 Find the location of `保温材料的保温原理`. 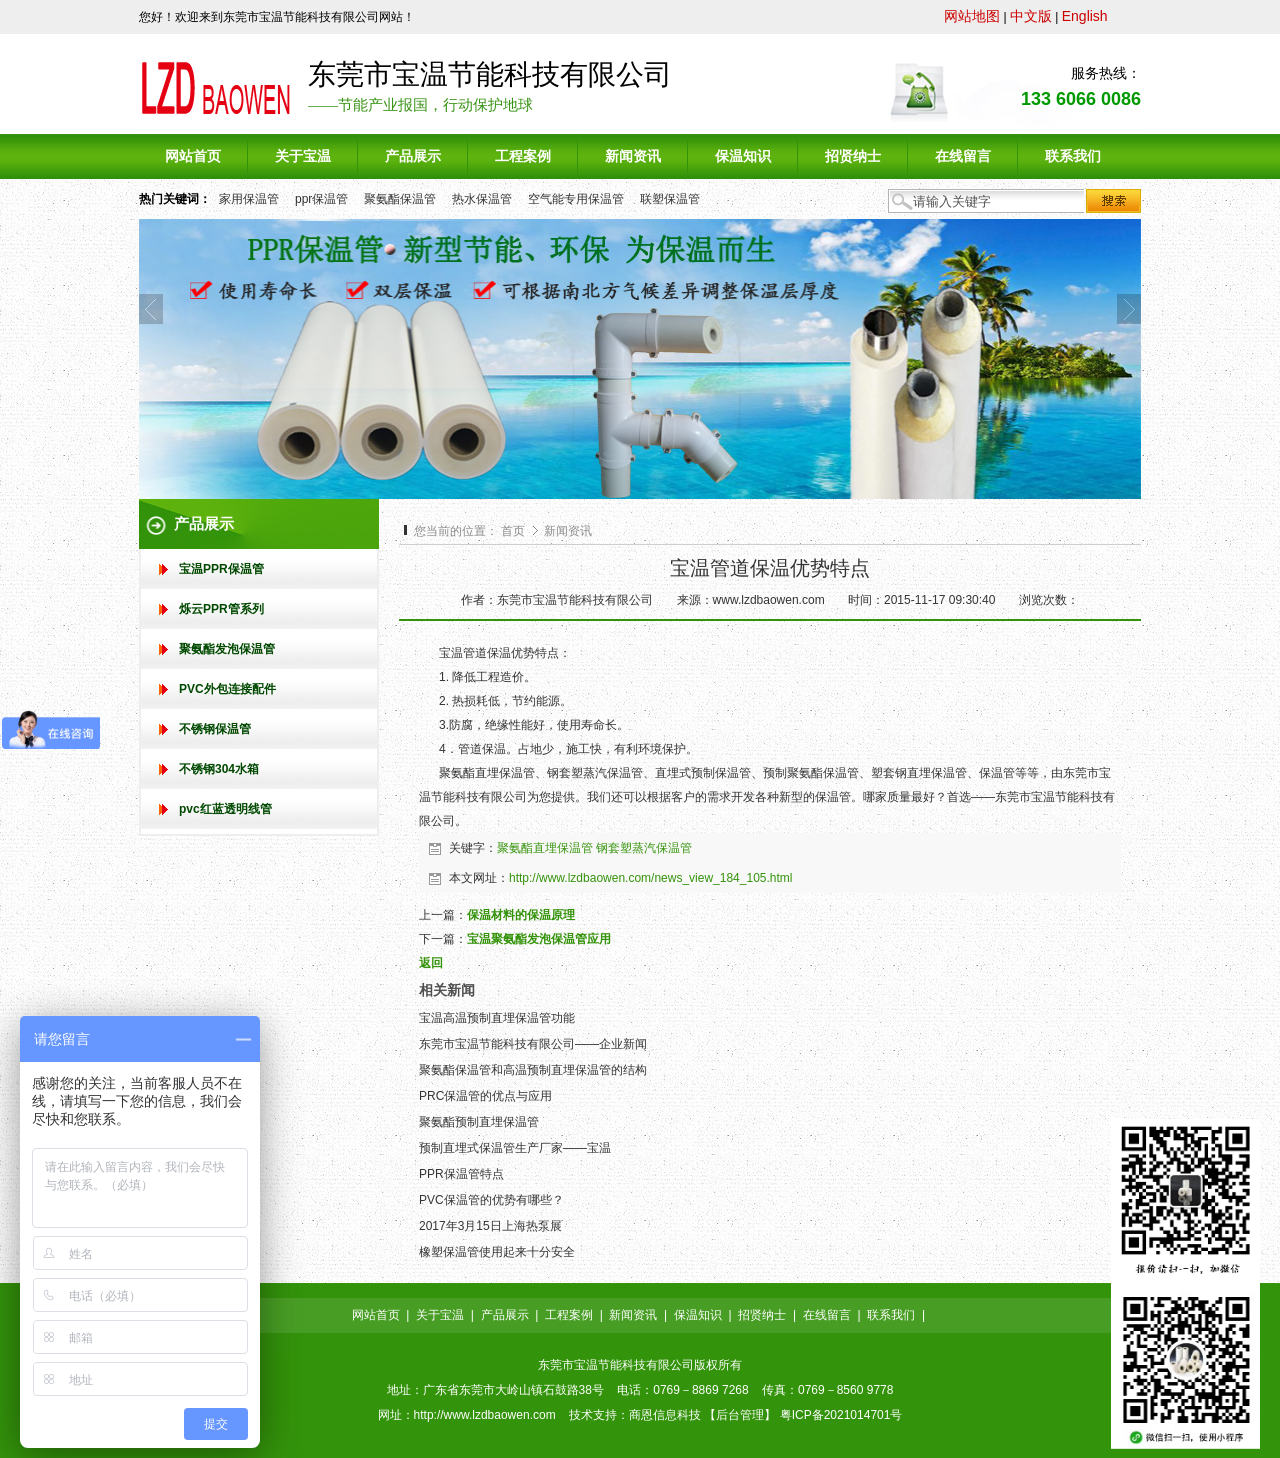

保温材料的保温原理 is located at coordinates (521, 915).